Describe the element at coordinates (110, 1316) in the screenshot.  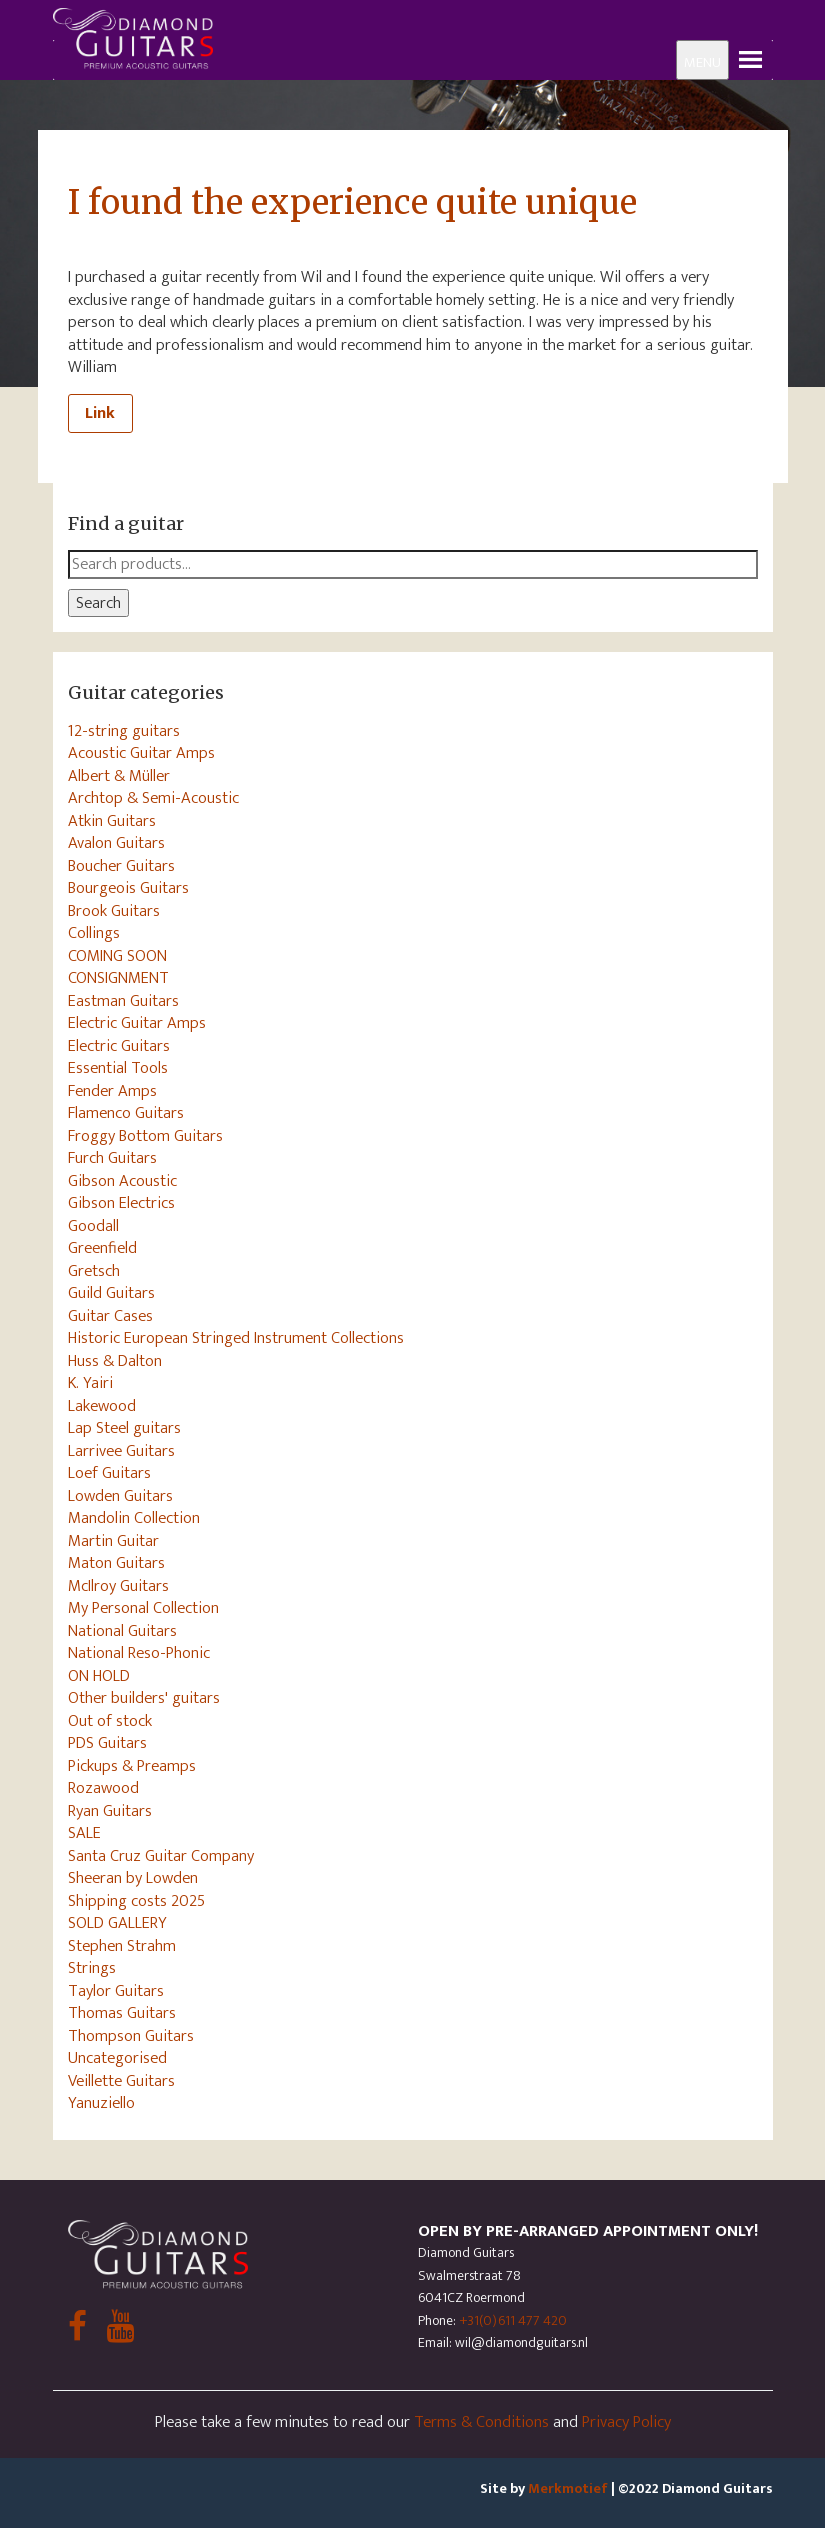
I see `Guitar Cases` at that location.